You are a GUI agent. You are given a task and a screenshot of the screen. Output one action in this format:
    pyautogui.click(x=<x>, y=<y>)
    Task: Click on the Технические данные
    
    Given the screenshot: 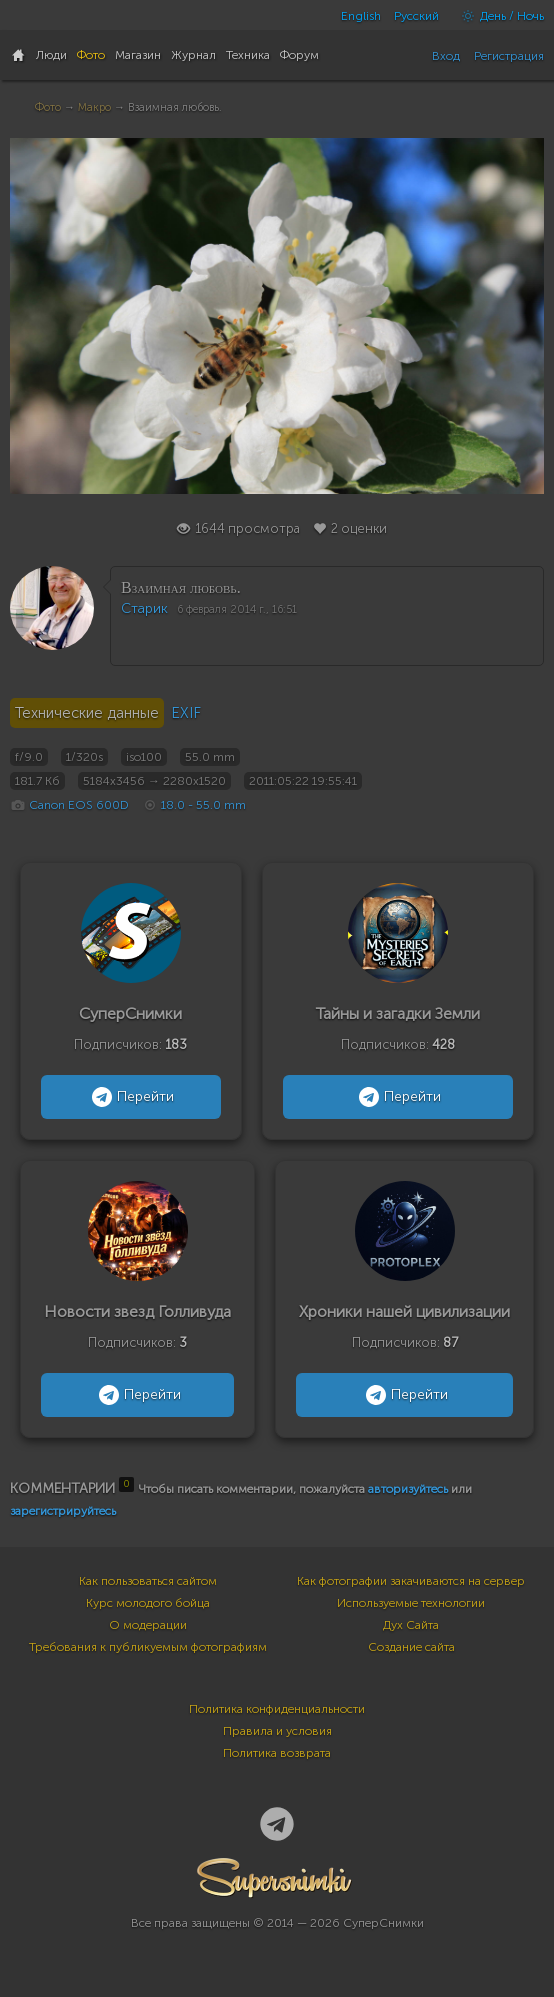 What is the action you would take?
    pyautogui.click(x=87, y=713)
    